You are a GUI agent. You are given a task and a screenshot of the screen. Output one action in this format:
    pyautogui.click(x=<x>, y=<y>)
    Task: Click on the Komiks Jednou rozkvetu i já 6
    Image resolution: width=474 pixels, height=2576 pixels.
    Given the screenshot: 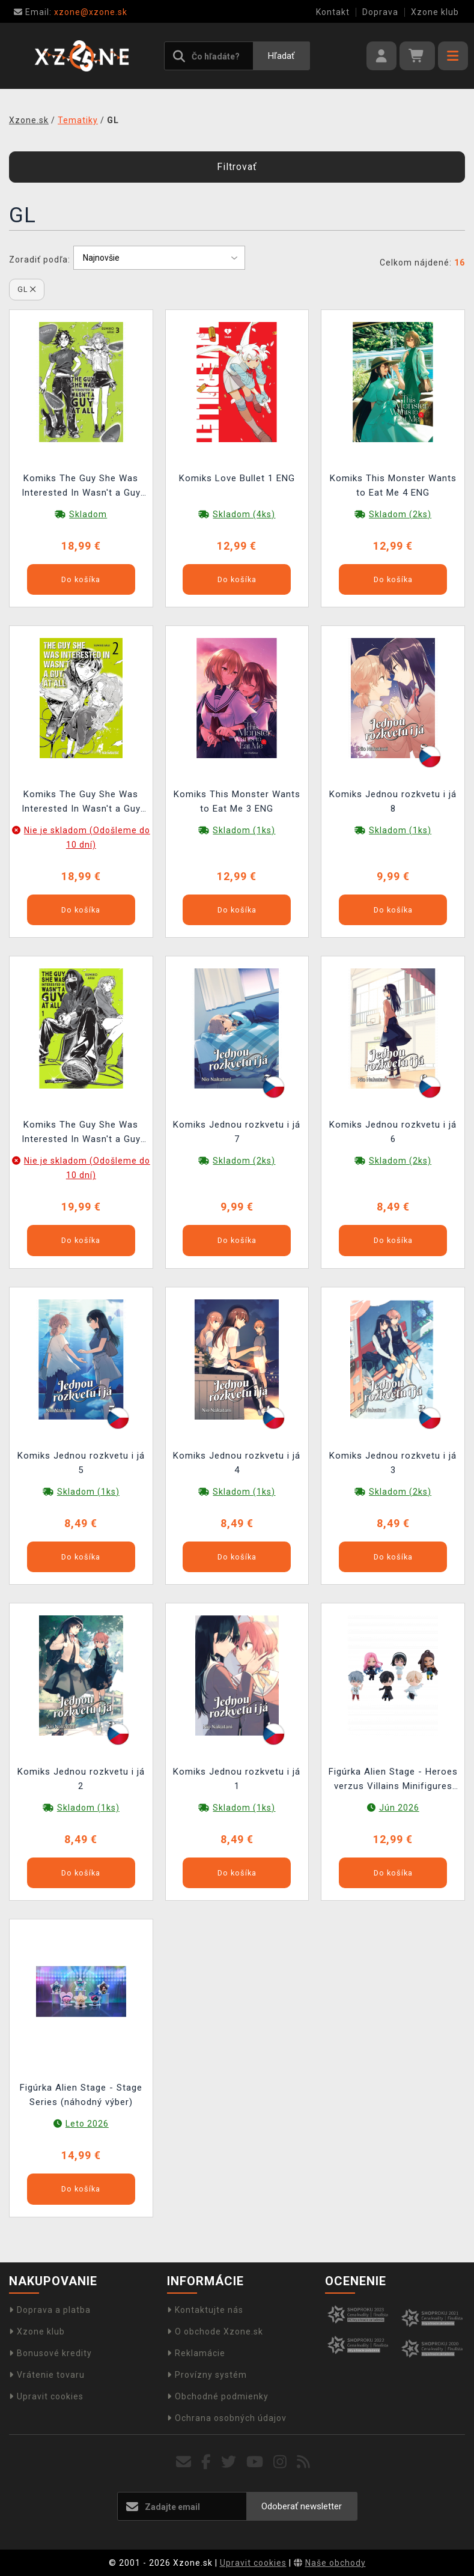 What is the action you would take?
    pyautogui.click(x=393, y=1131)
    